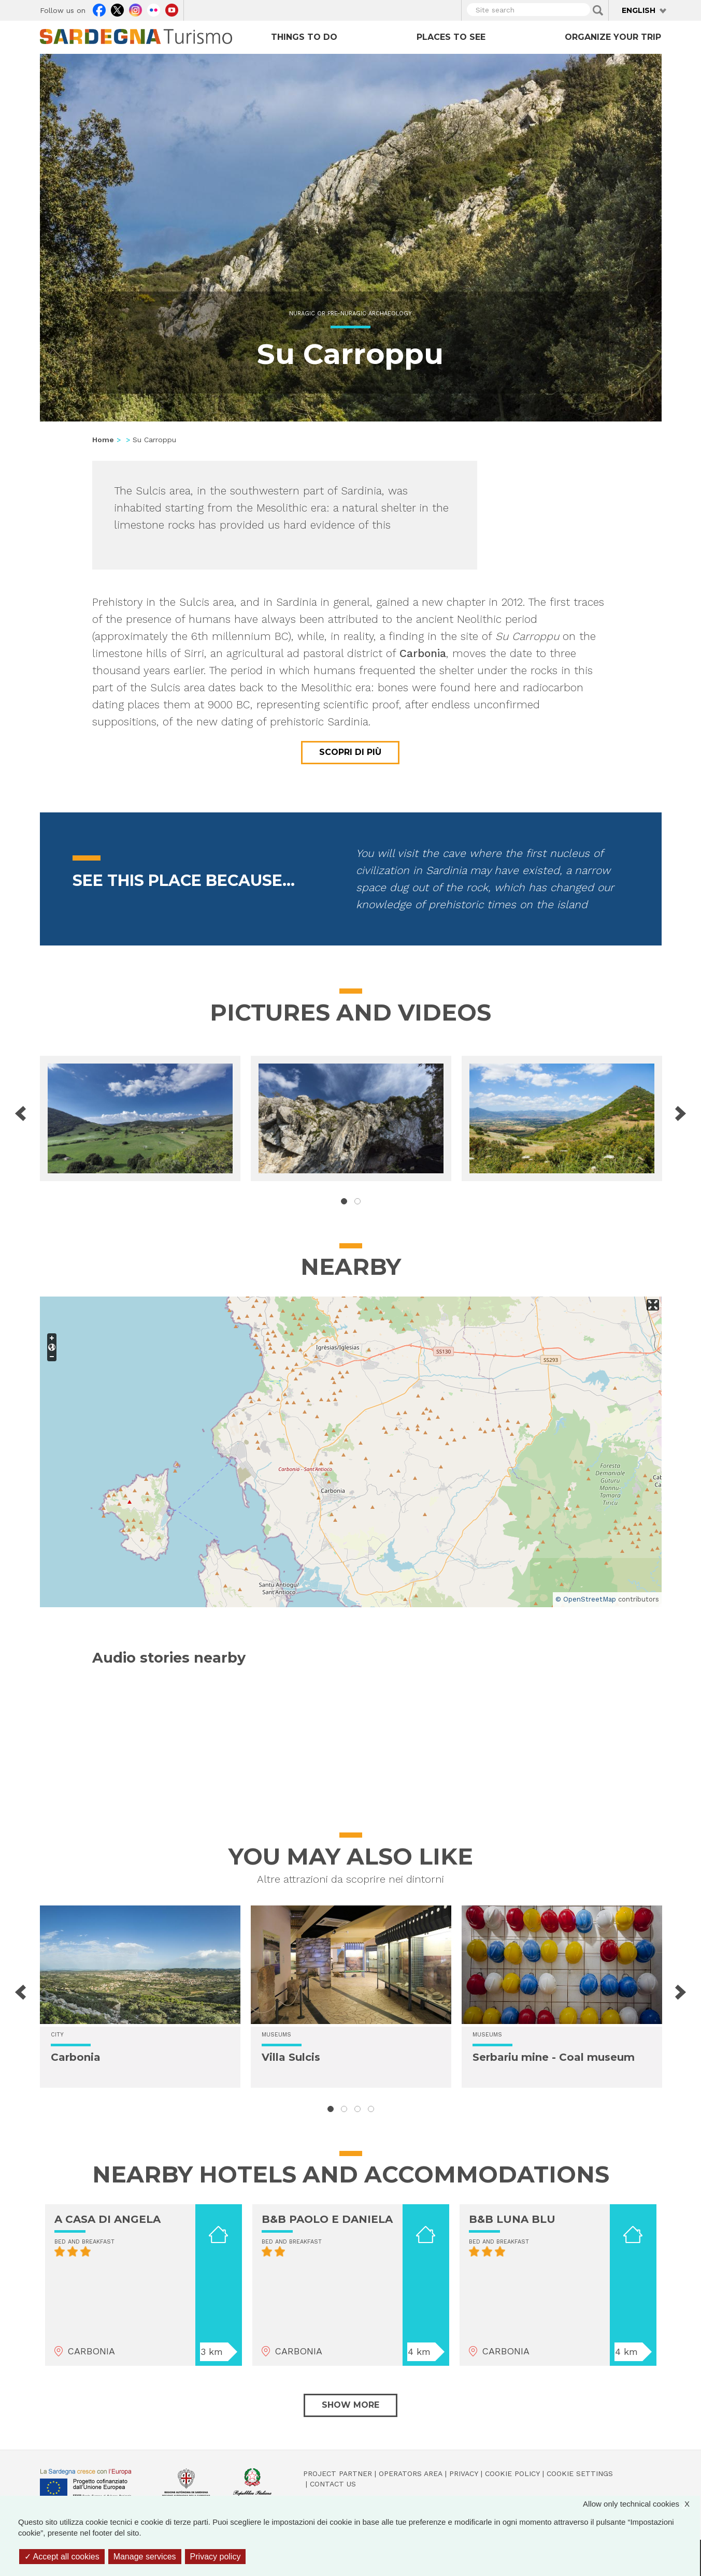 The height and width of the screenshot is (2576, 701). Describe the element at coordinates (463, 2473) in the screenshot. I see `Privacy` at that location.